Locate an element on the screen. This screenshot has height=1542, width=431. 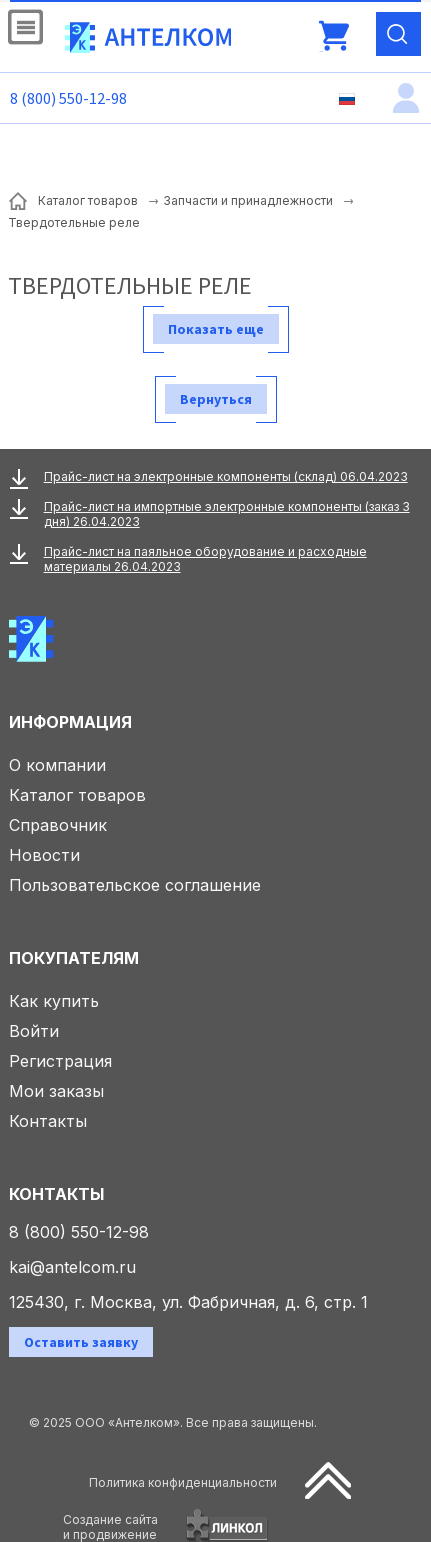
Пользовательское соглашение is located at coordinates (135, 885).